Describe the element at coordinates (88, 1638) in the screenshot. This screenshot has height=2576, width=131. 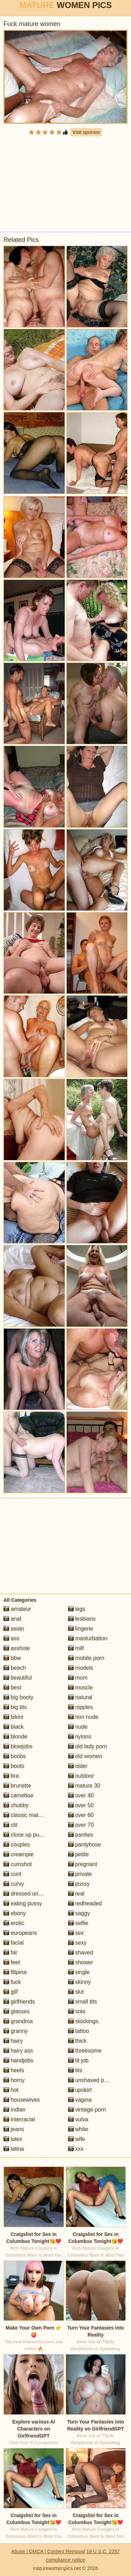
I see `masturbation` at that location.